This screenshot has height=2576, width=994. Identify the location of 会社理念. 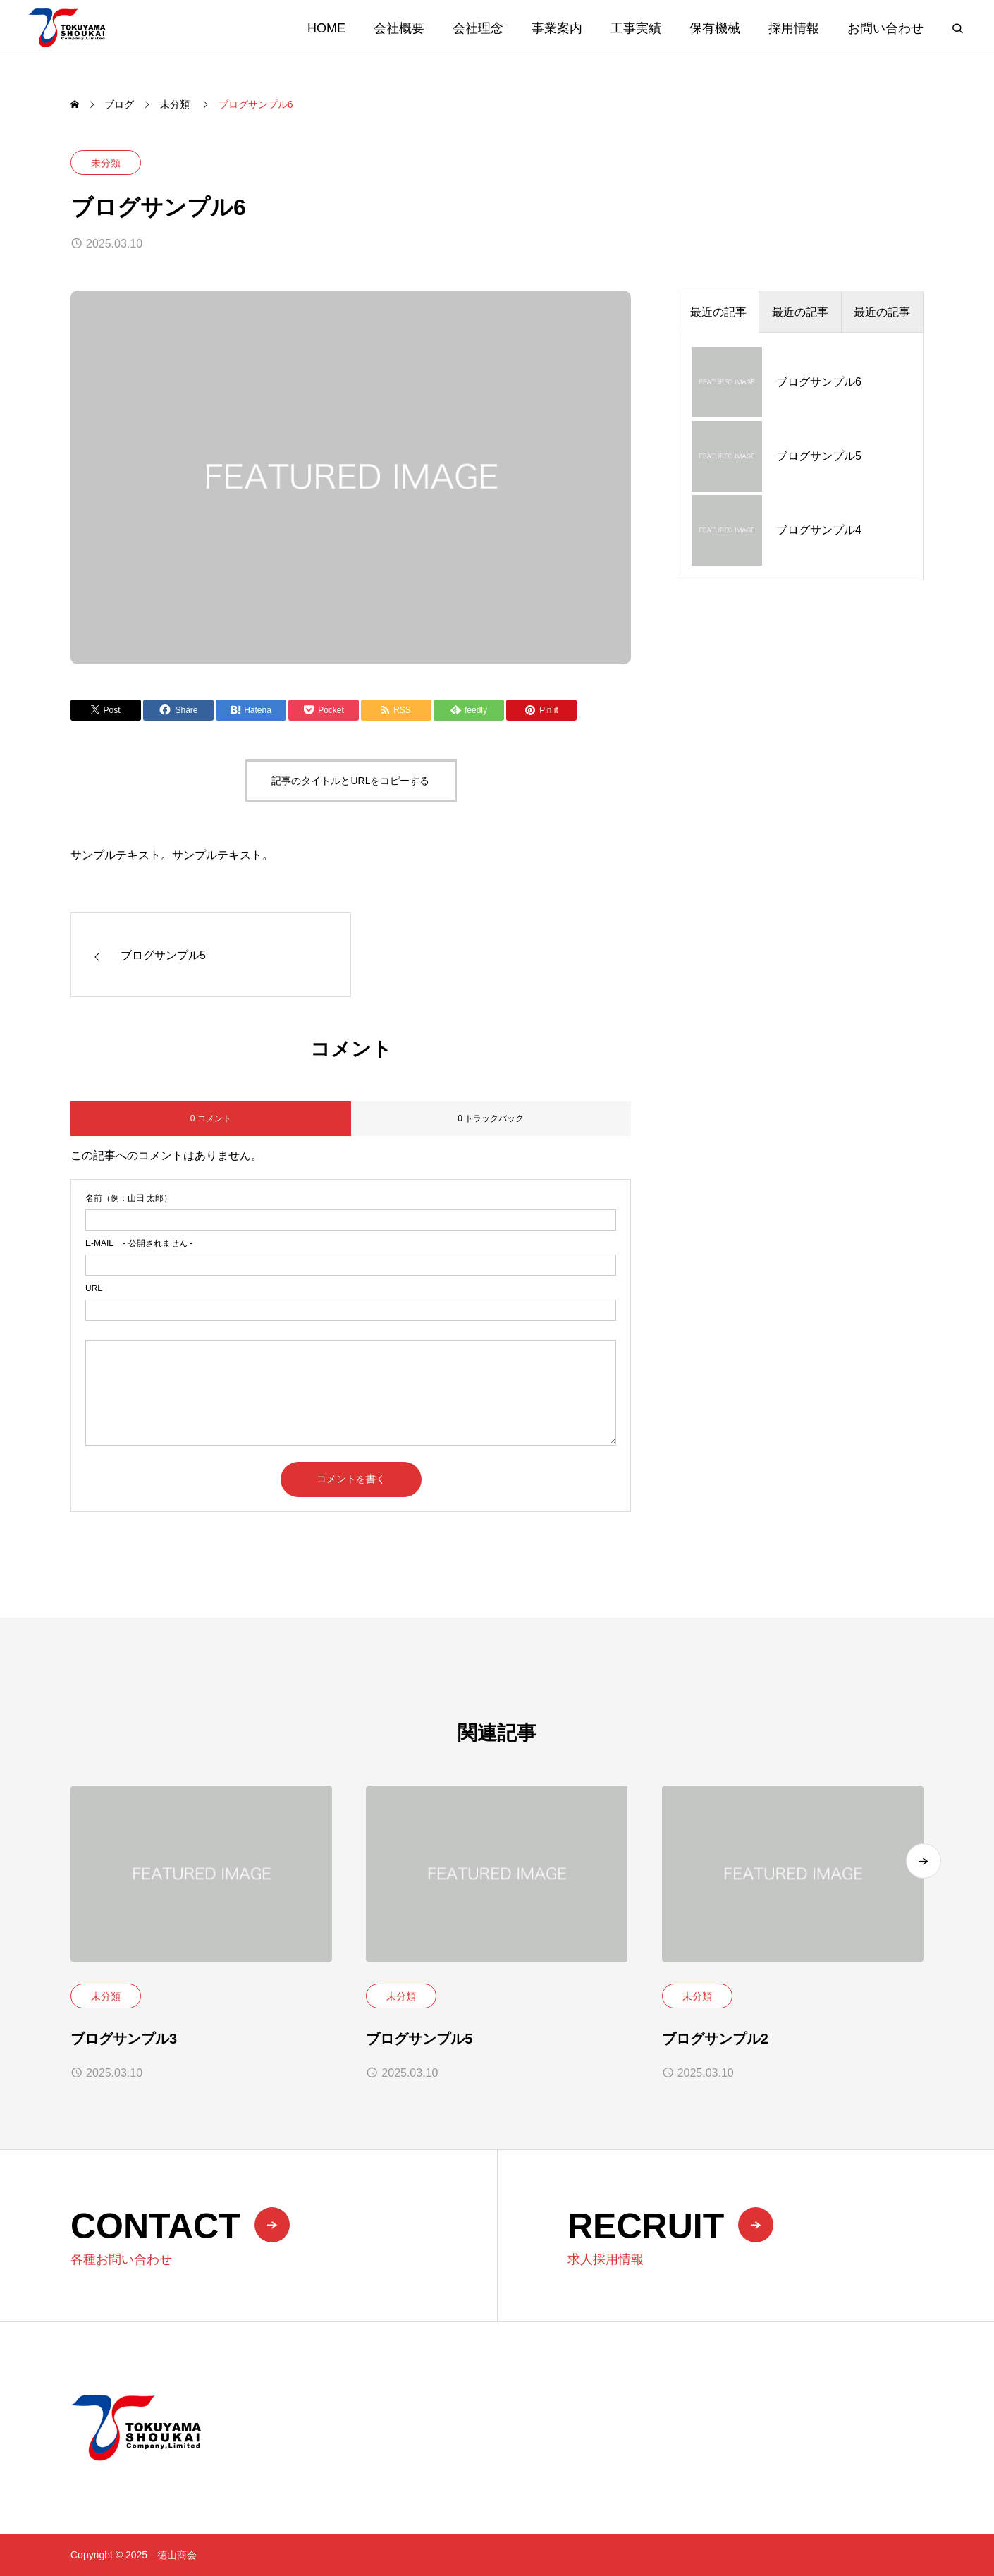
(478, 28).